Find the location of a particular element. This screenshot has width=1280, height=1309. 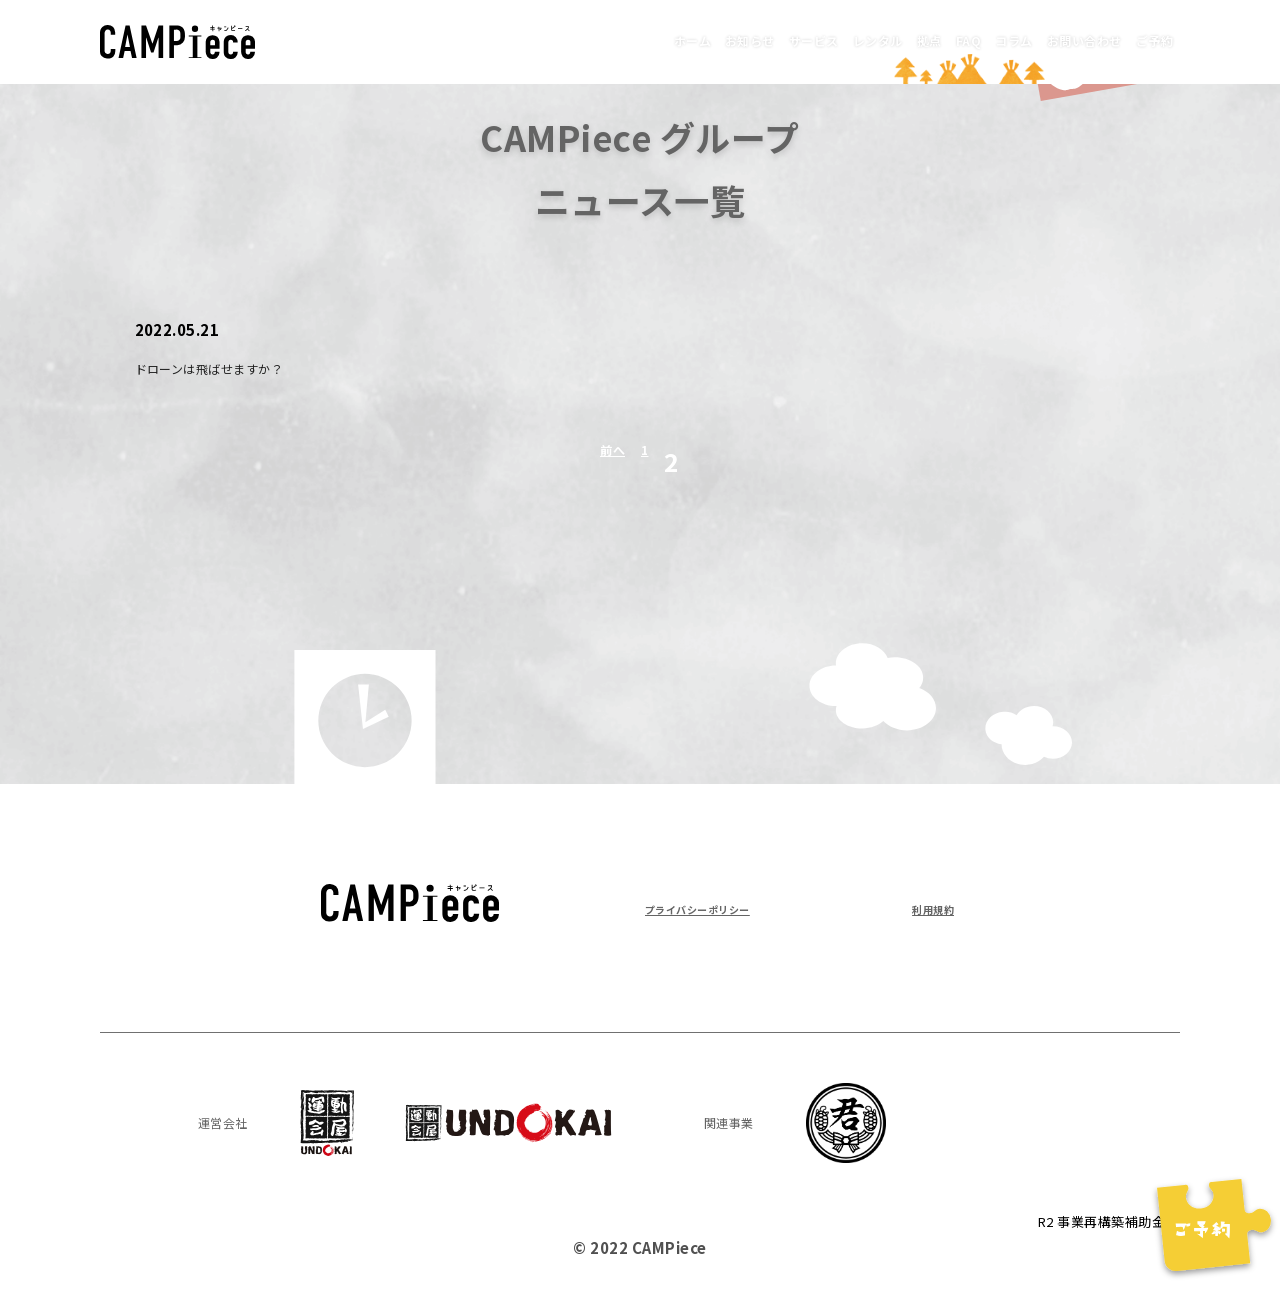

レンタル is located at coordinates (759, 39).